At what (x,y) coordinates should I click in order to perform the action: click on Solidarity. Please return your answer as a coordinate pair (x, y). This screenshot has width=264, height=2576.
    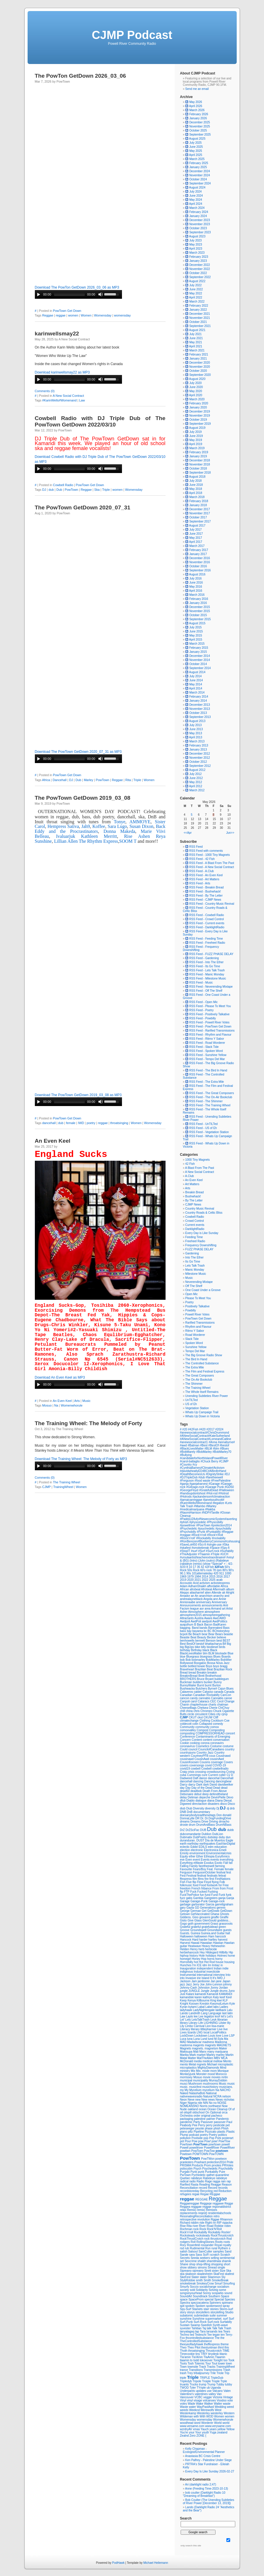
    Looking at the image, I should click on (202, 2289).